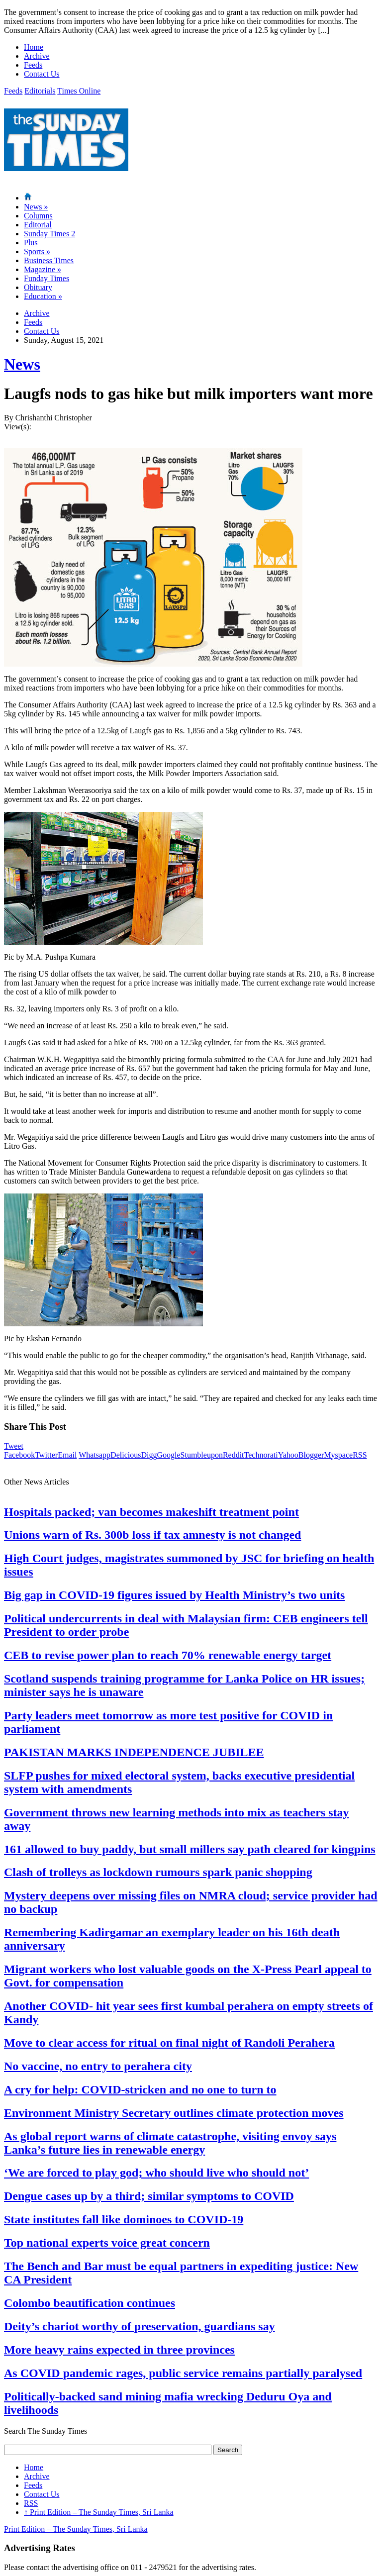  Describe the element at coordinates (38, 224) in the screenshot. I see `Editorial` at that location.